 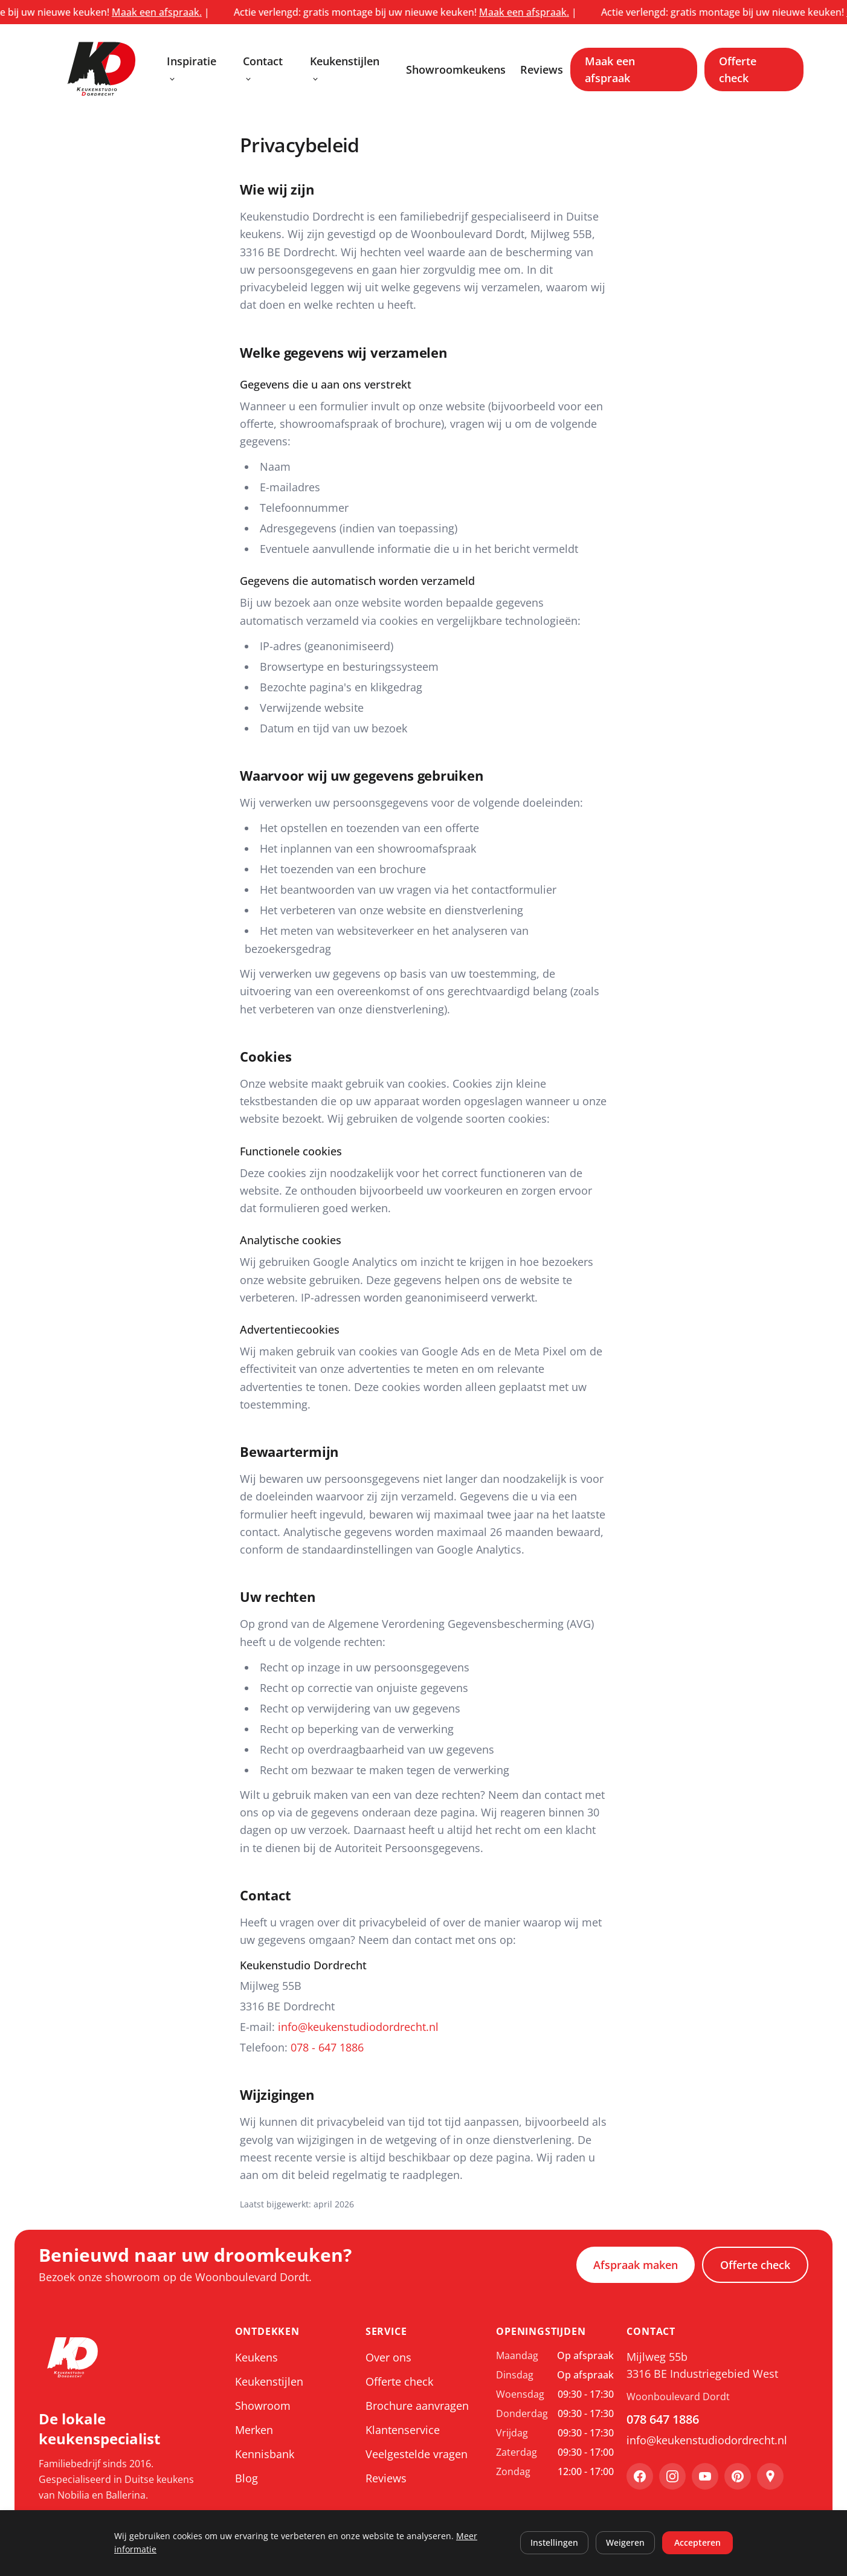 I want to click on Inspiratie, so click(x=191, y=68).